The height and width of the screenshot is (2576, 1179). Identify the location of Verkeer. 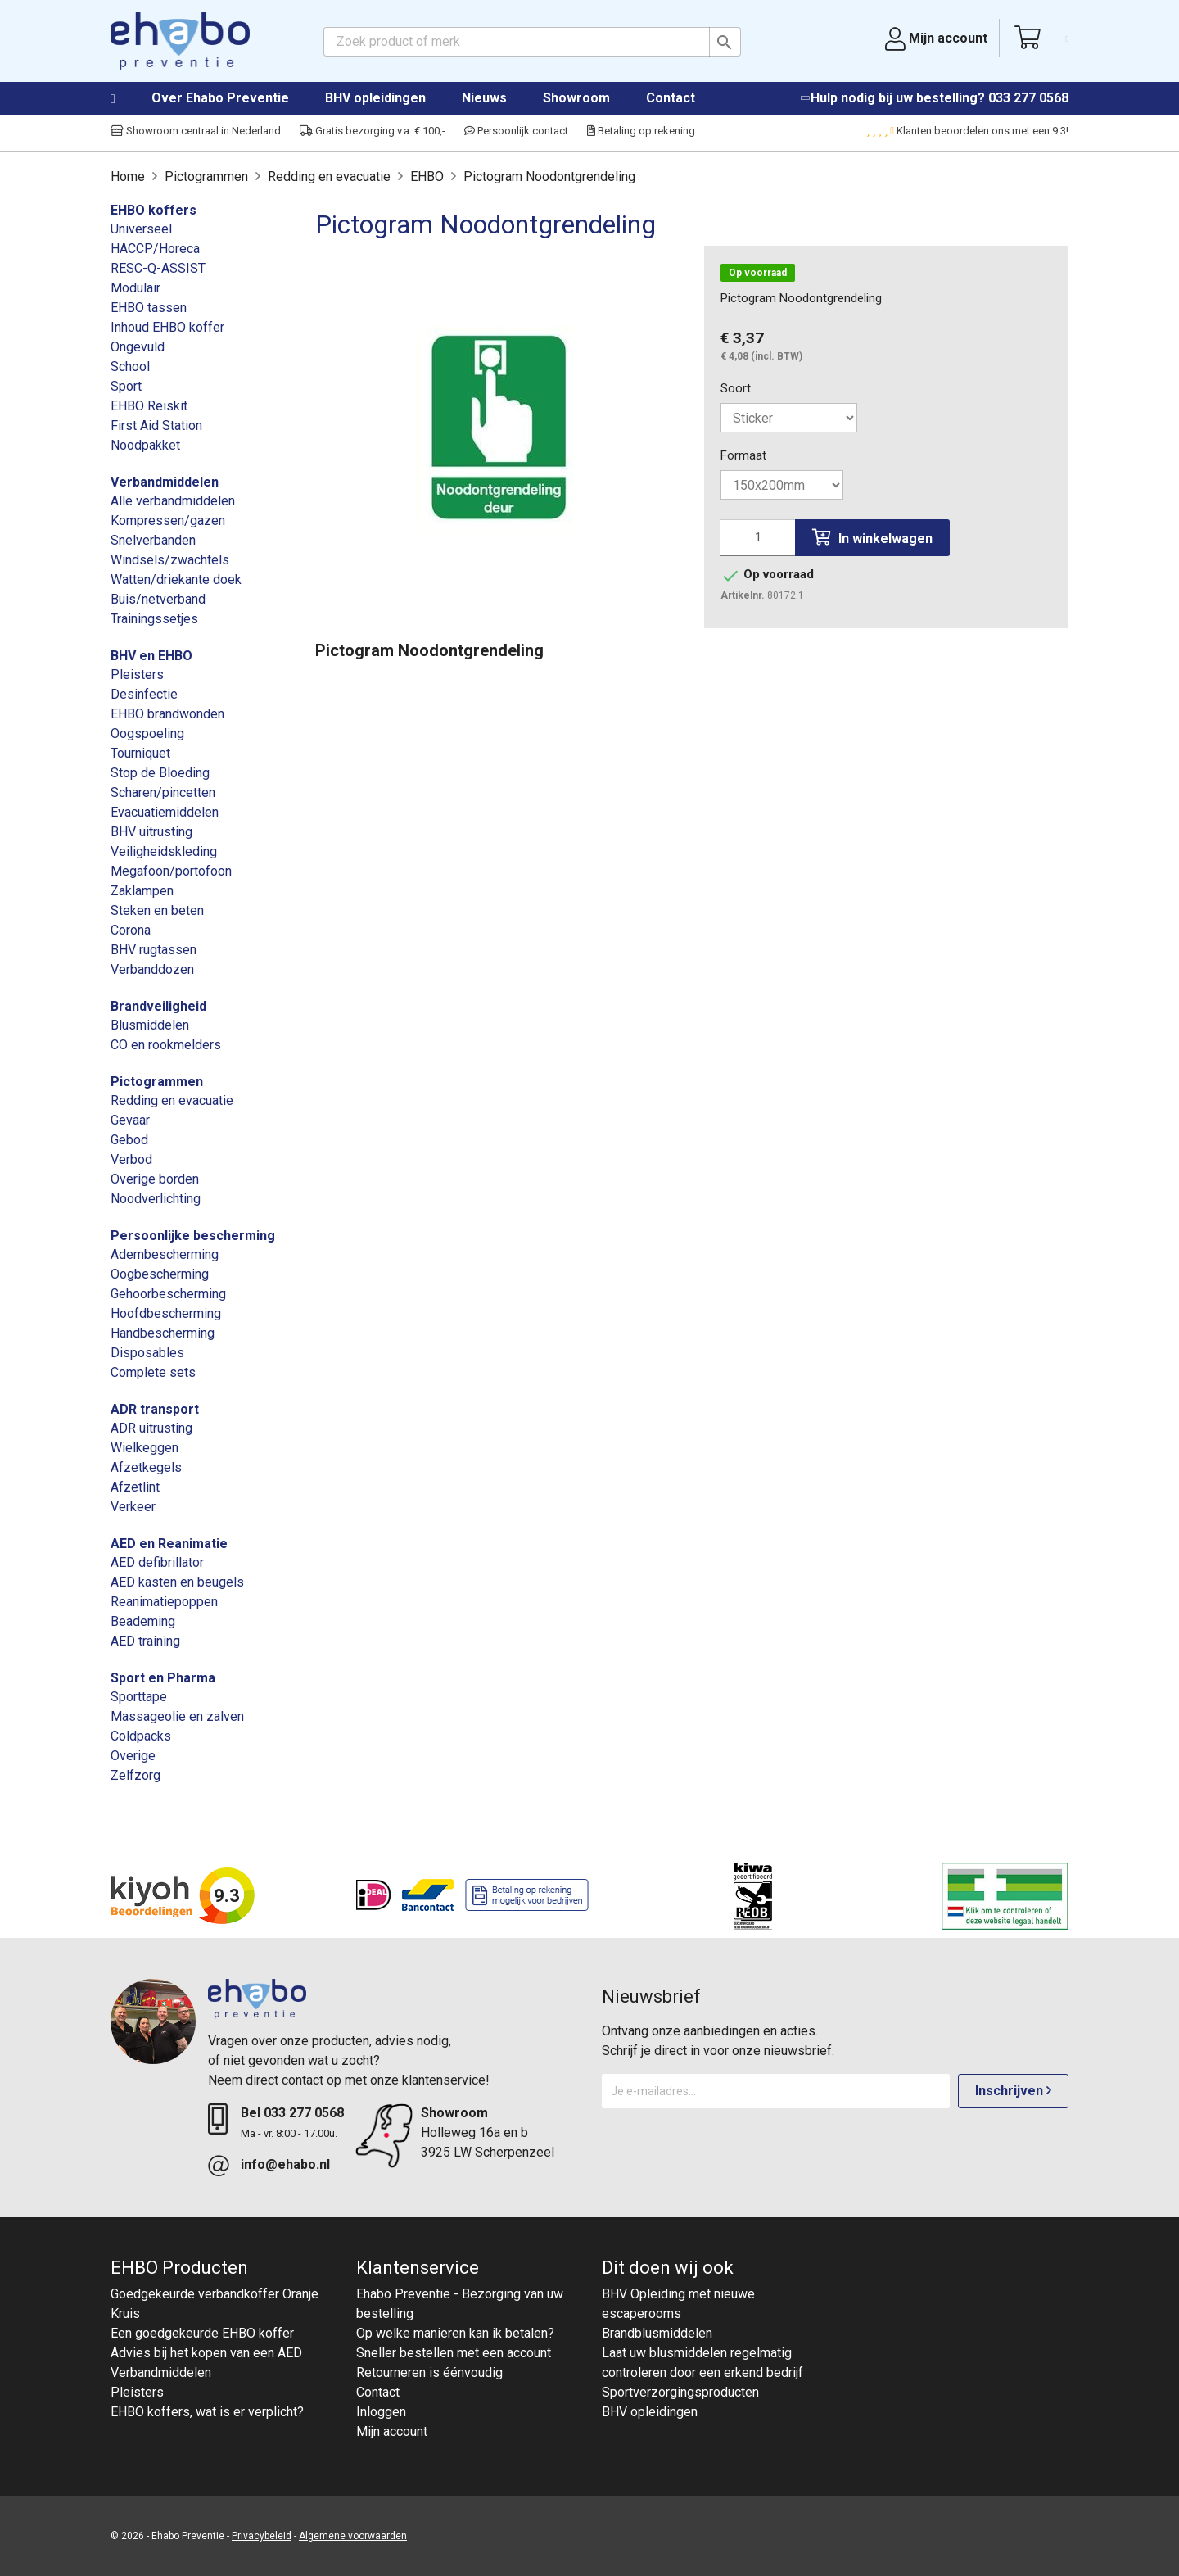
(133, 1506).